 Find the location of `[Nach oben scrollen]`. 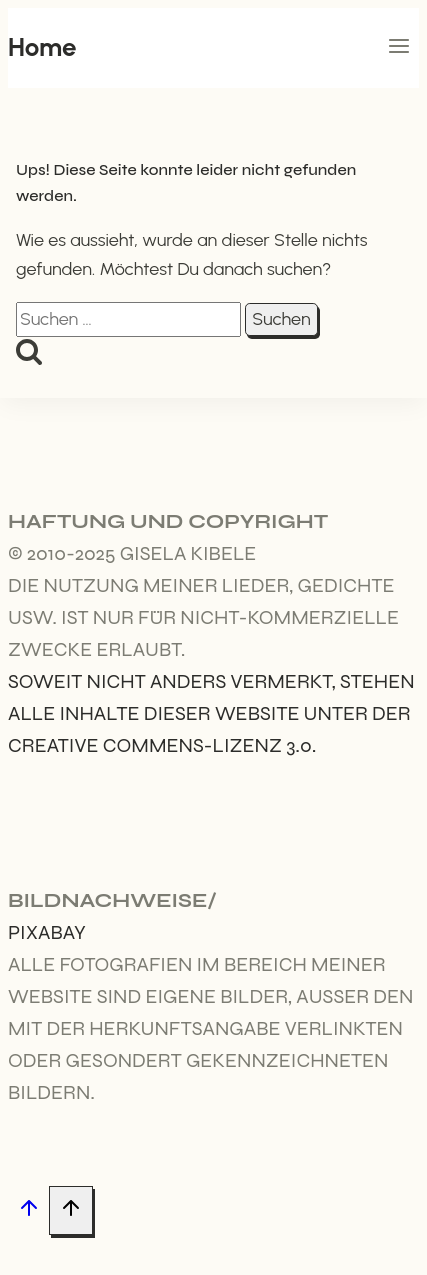

[Nach oben scrollen] is located at coordinates (28, 1211).